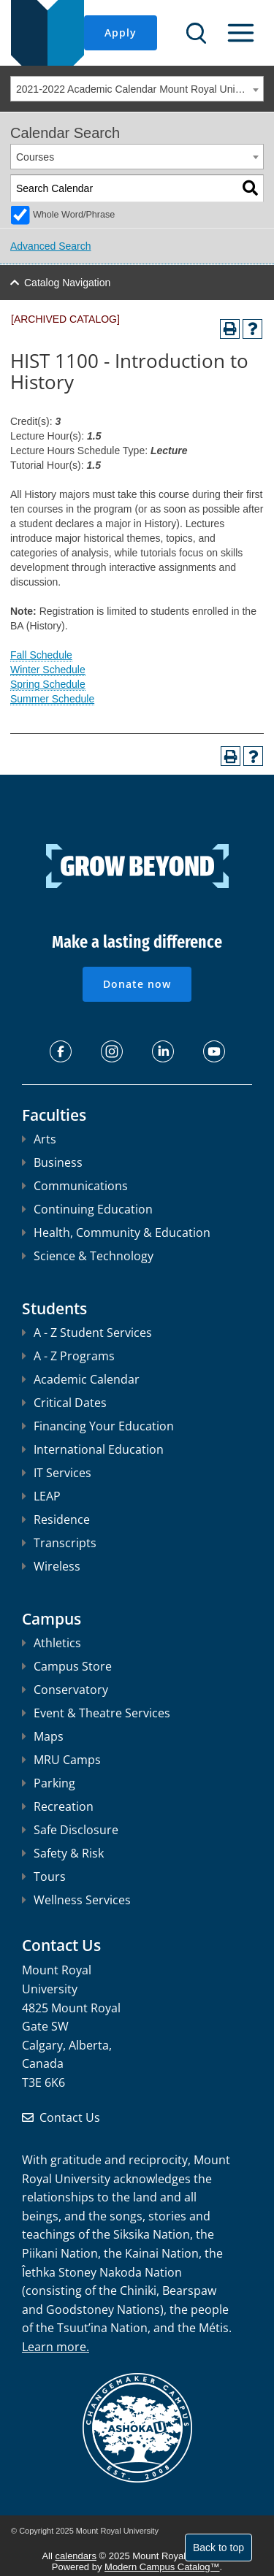 Image resolution: width=274 pixels, height=2576 pixels. I want to click on Arts, so click(39, 1139).